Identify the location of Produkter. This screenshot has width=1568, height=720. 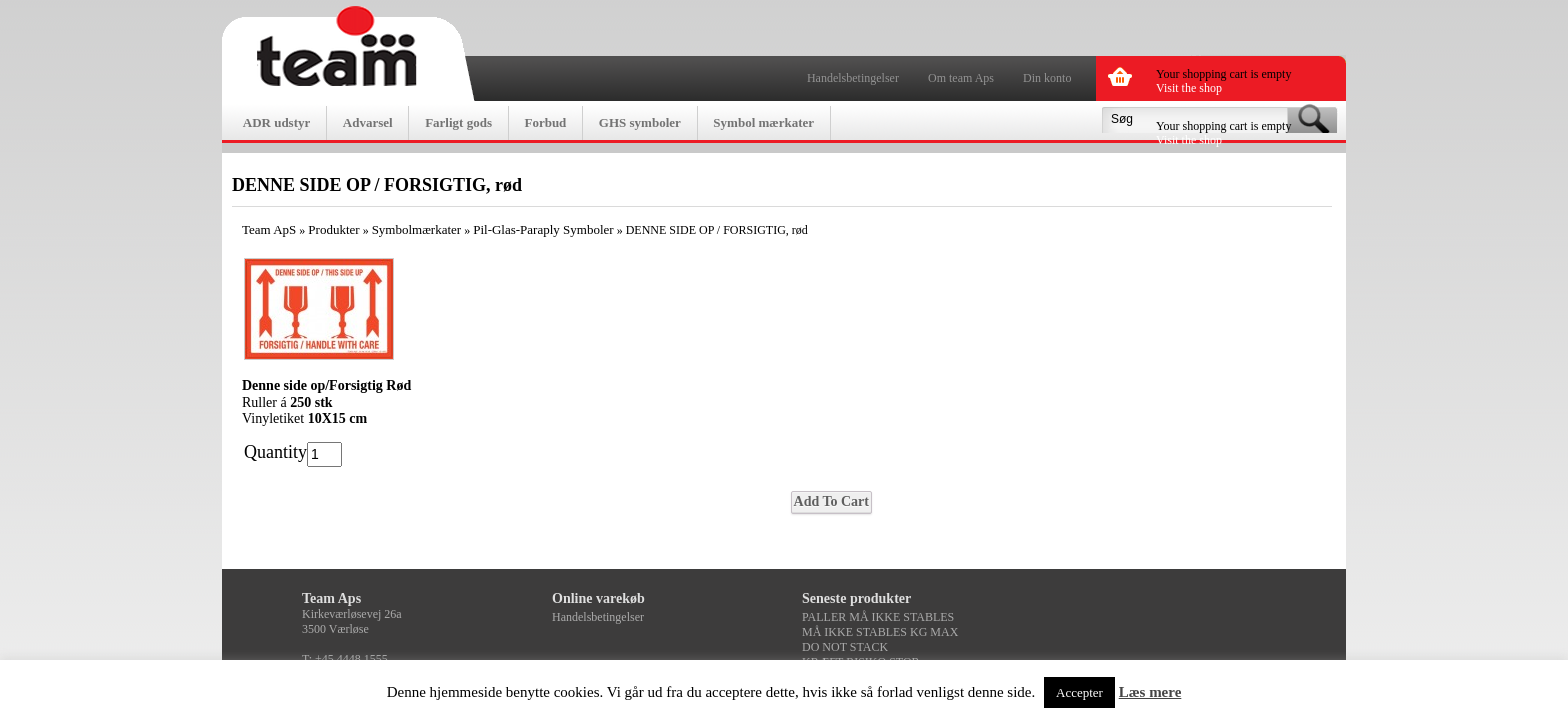
(333, 229).